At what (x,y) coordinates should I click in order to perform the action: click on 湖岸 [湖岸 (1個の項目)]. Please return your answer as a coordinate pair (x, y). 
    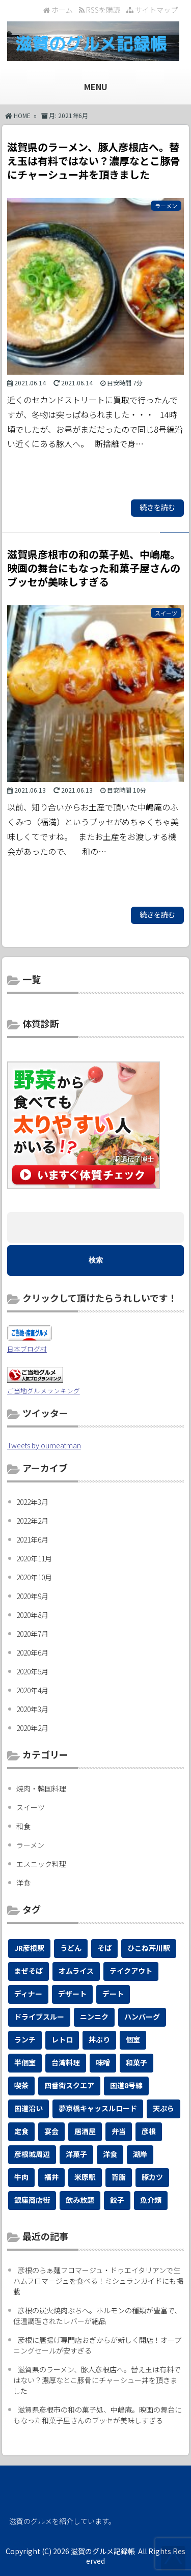
    Looking at the image, I should click on (140, 2154).